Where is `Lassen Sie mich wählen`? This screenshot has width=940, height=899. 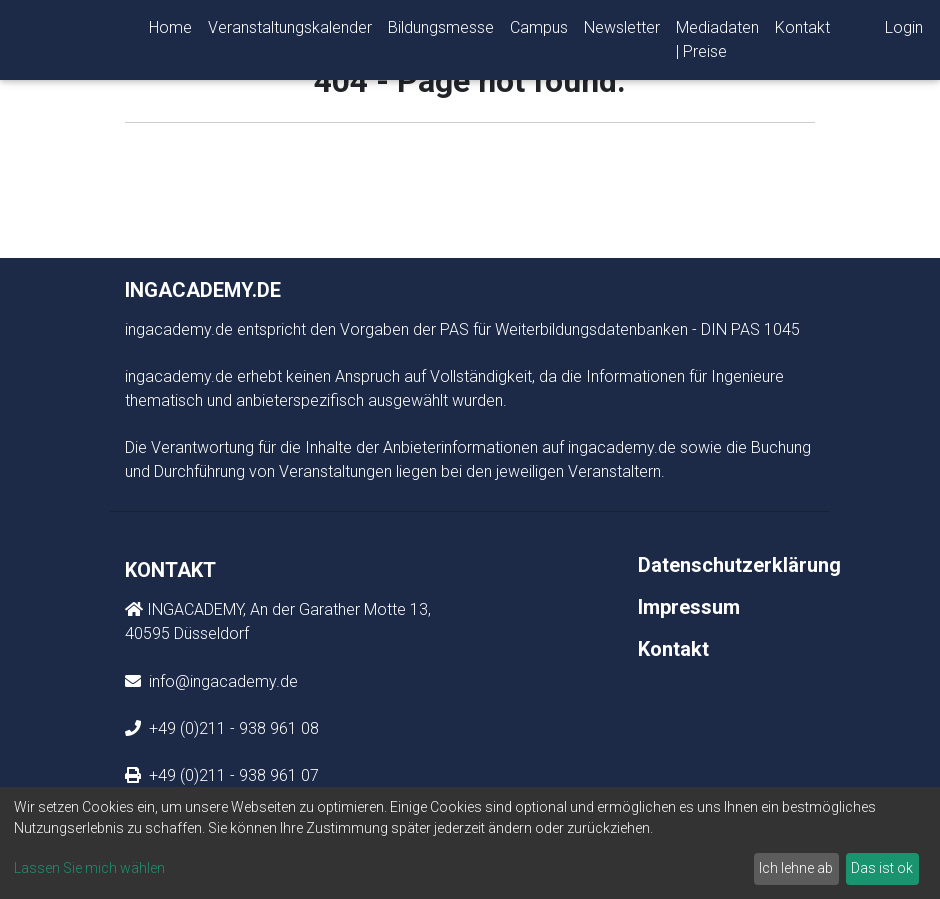 Lassen Sie mich wählen is located at coordinates (89, 868).